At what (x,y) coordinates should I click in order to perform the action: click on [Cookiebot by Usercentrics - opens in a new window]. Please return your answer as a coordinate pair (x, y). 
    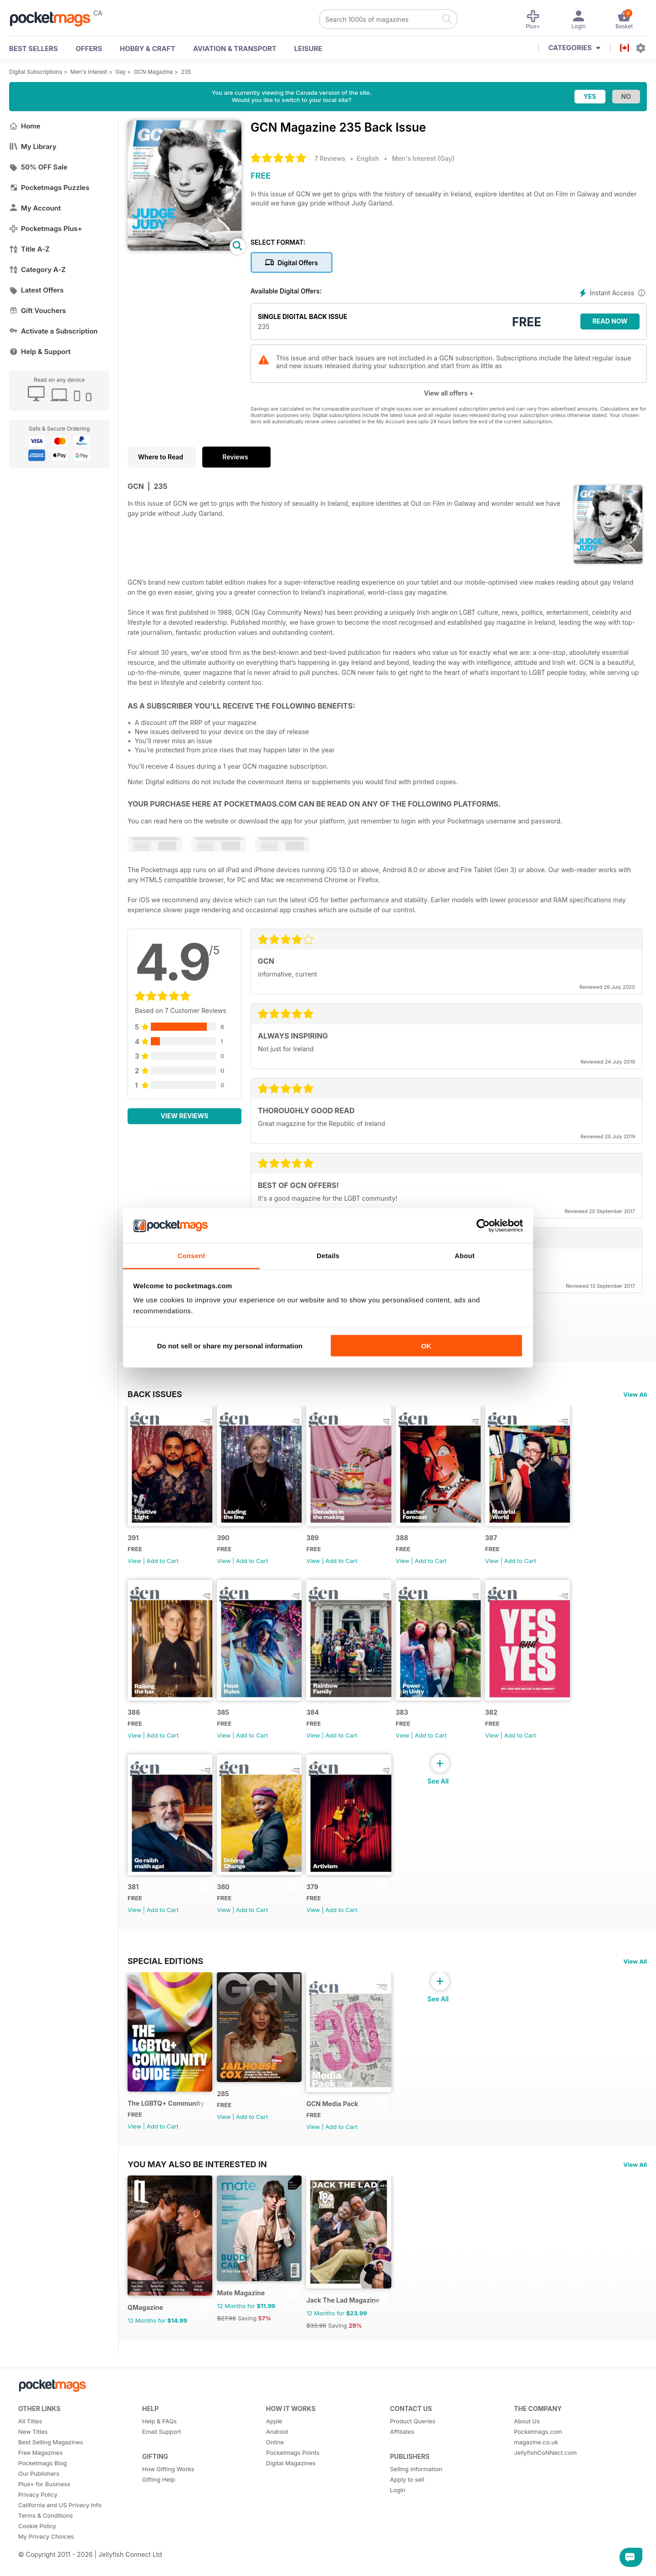
    Looking at the image, I should click on (483, 1226).